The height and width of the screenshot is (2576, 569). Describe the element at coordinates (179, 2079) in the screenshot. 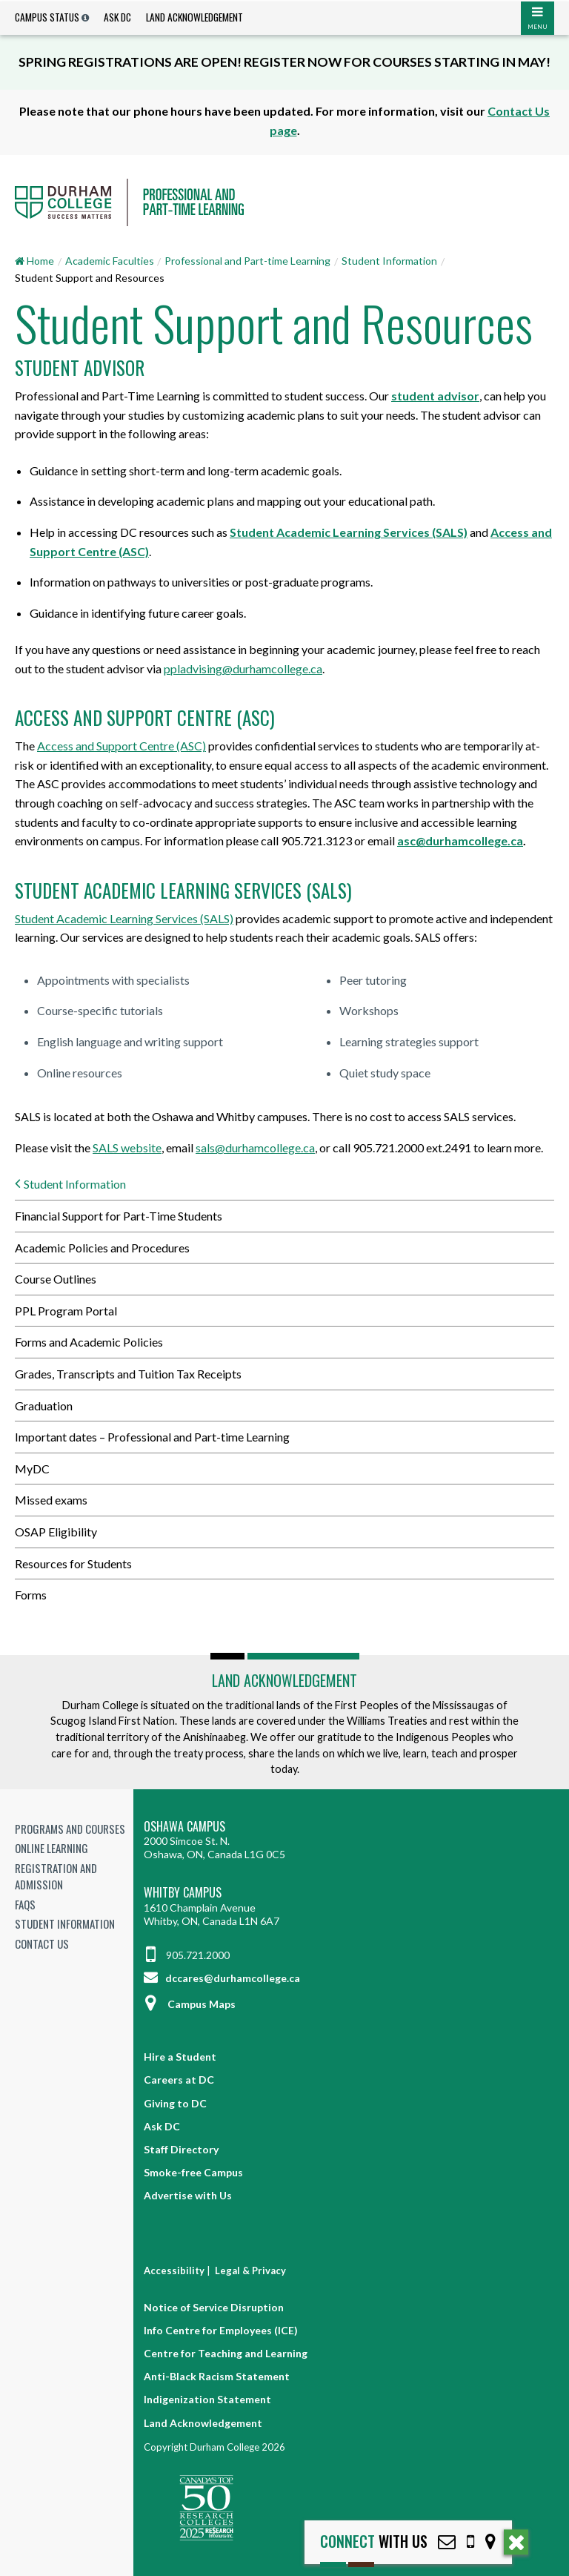

I see `Careers at DC` at that location.